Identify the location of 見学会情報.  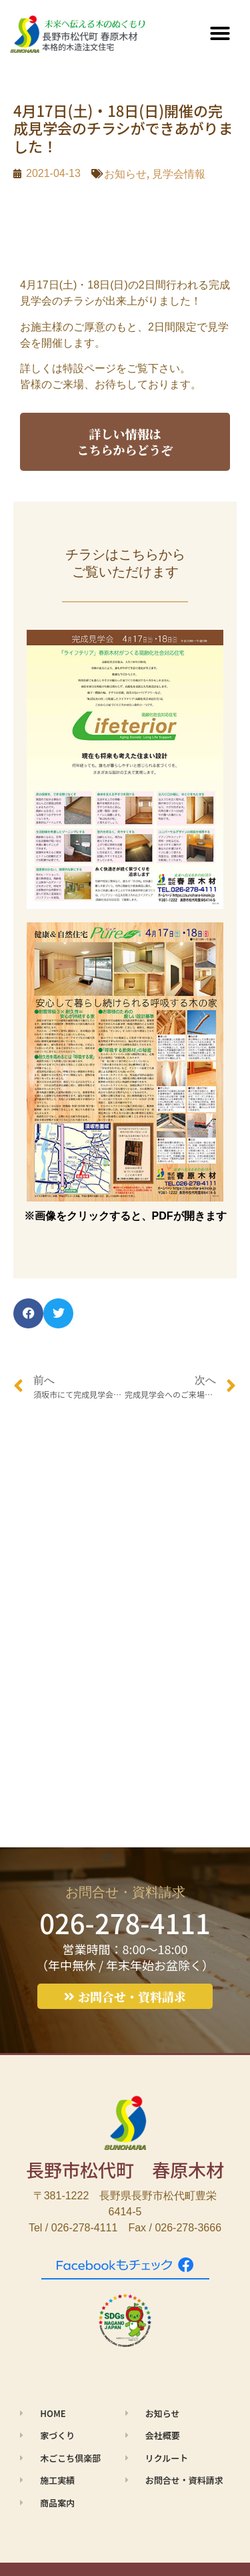
(178, 174).